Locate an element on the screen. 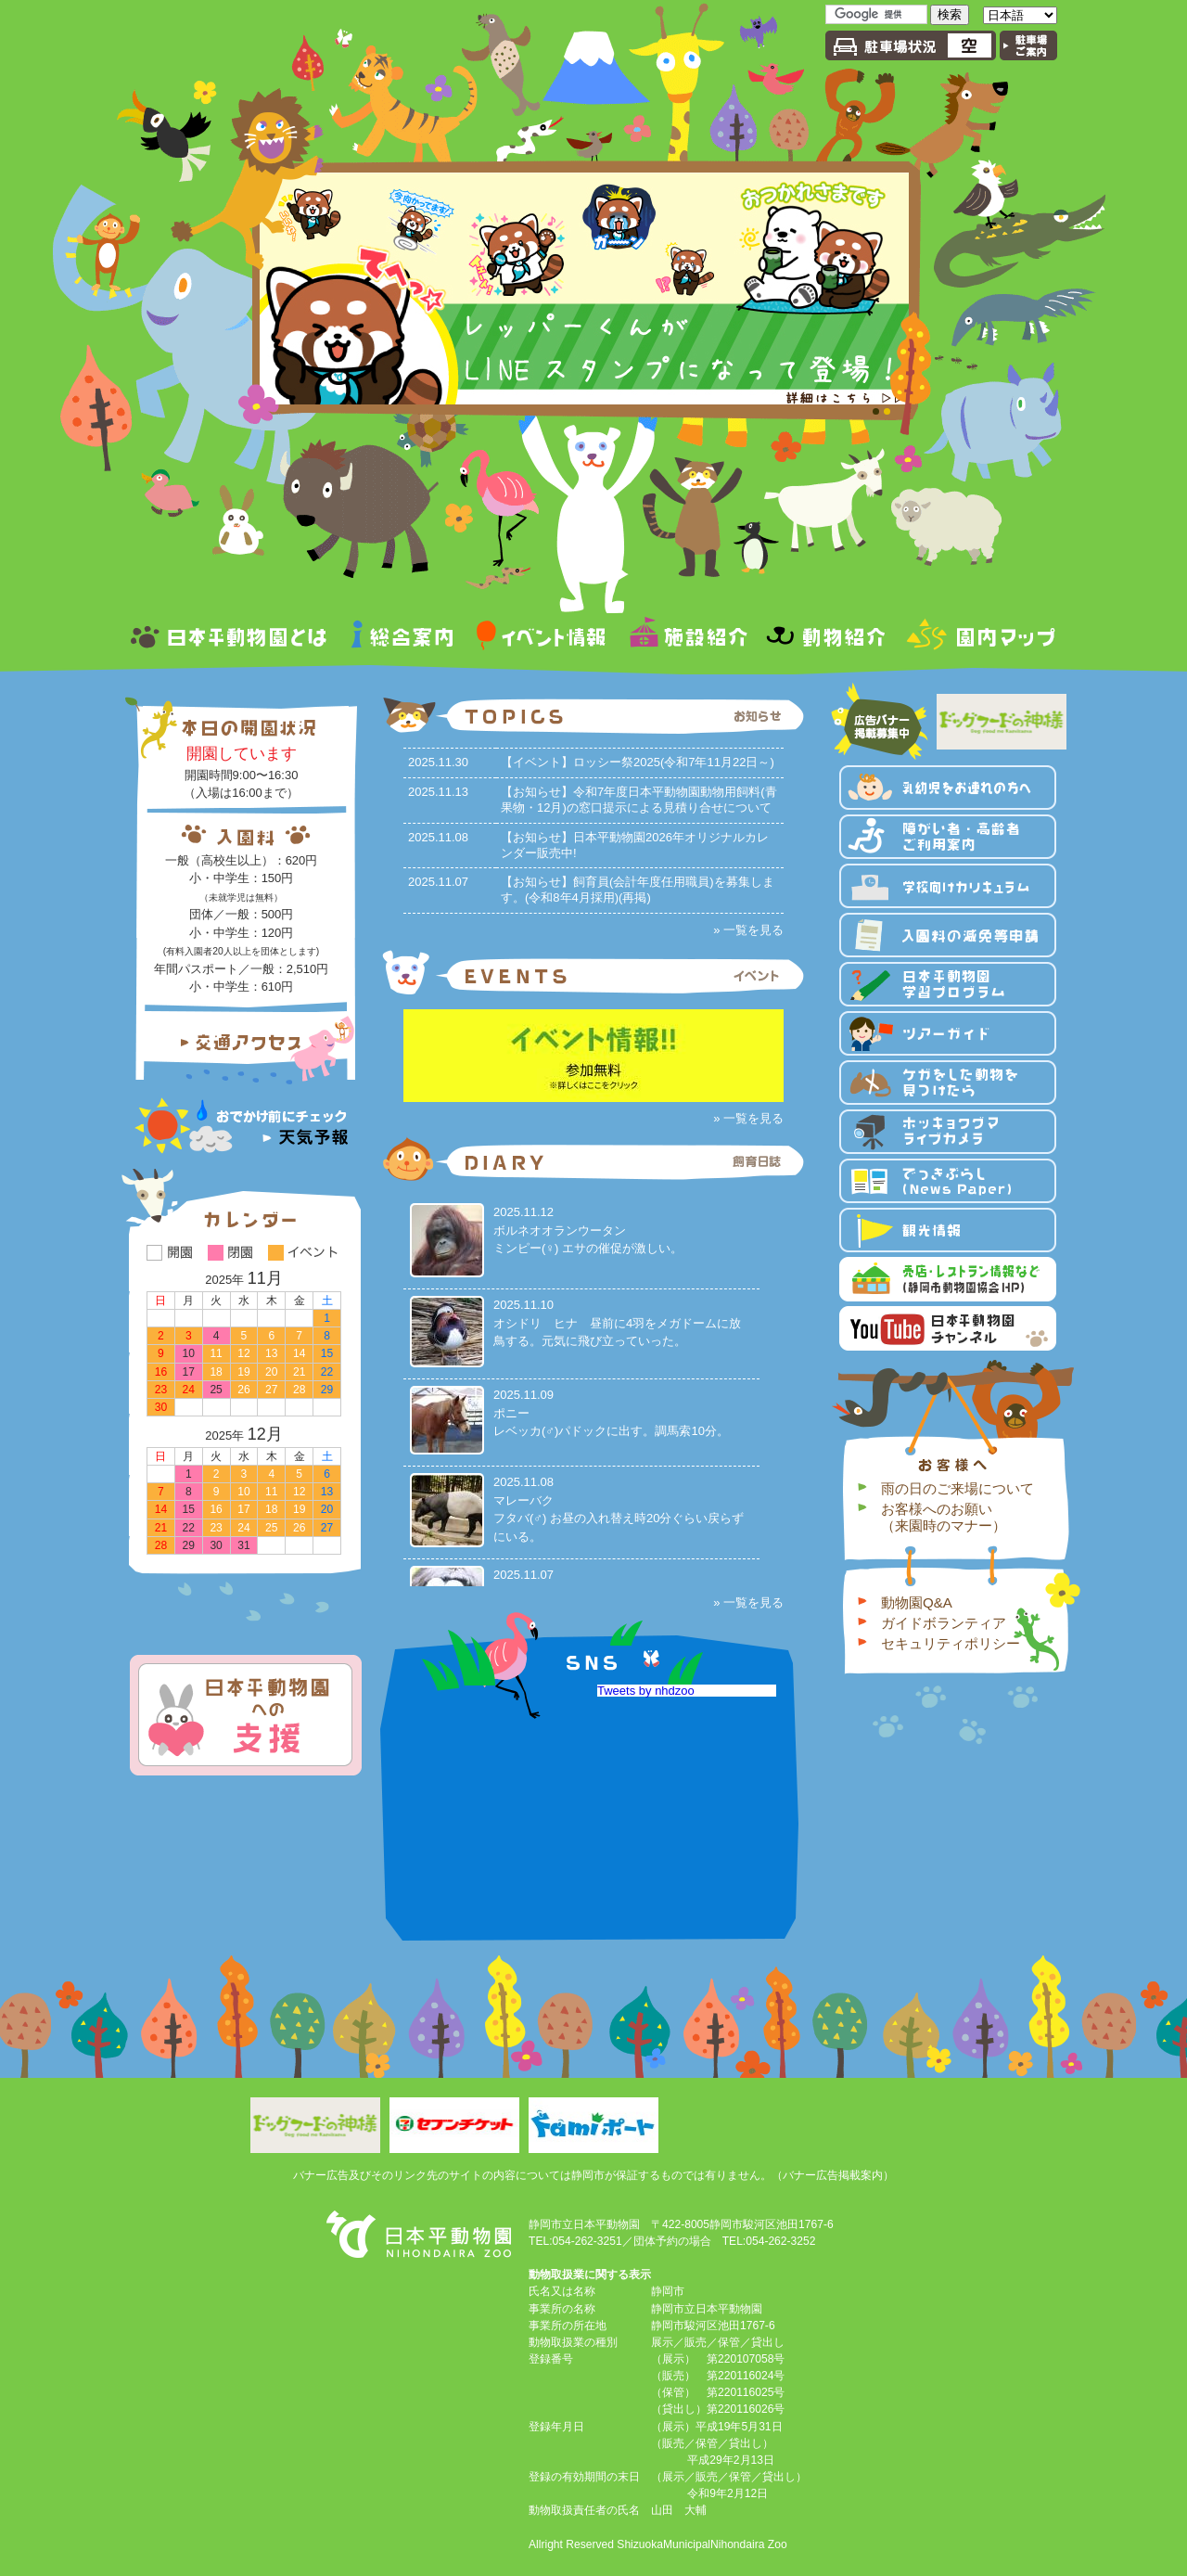  静岡市立日本平動物園 is located at coordinates (466, 1691).